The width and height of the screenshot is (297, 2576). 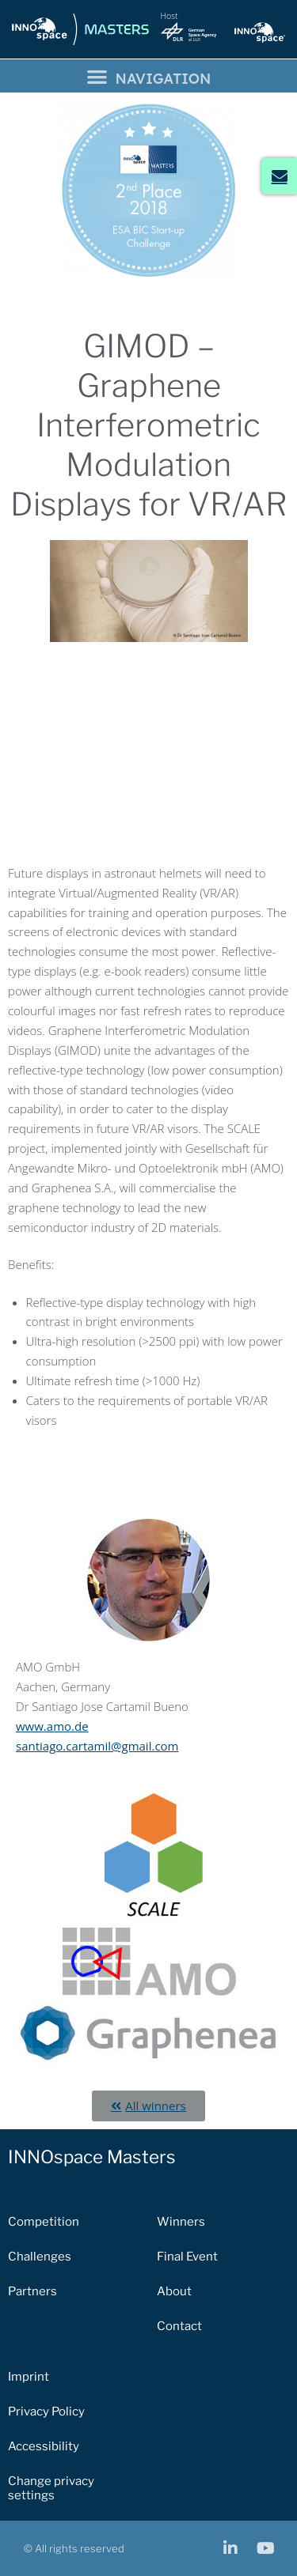 I want to click on Change privacy settings [button], so click(x=51, y=2488).